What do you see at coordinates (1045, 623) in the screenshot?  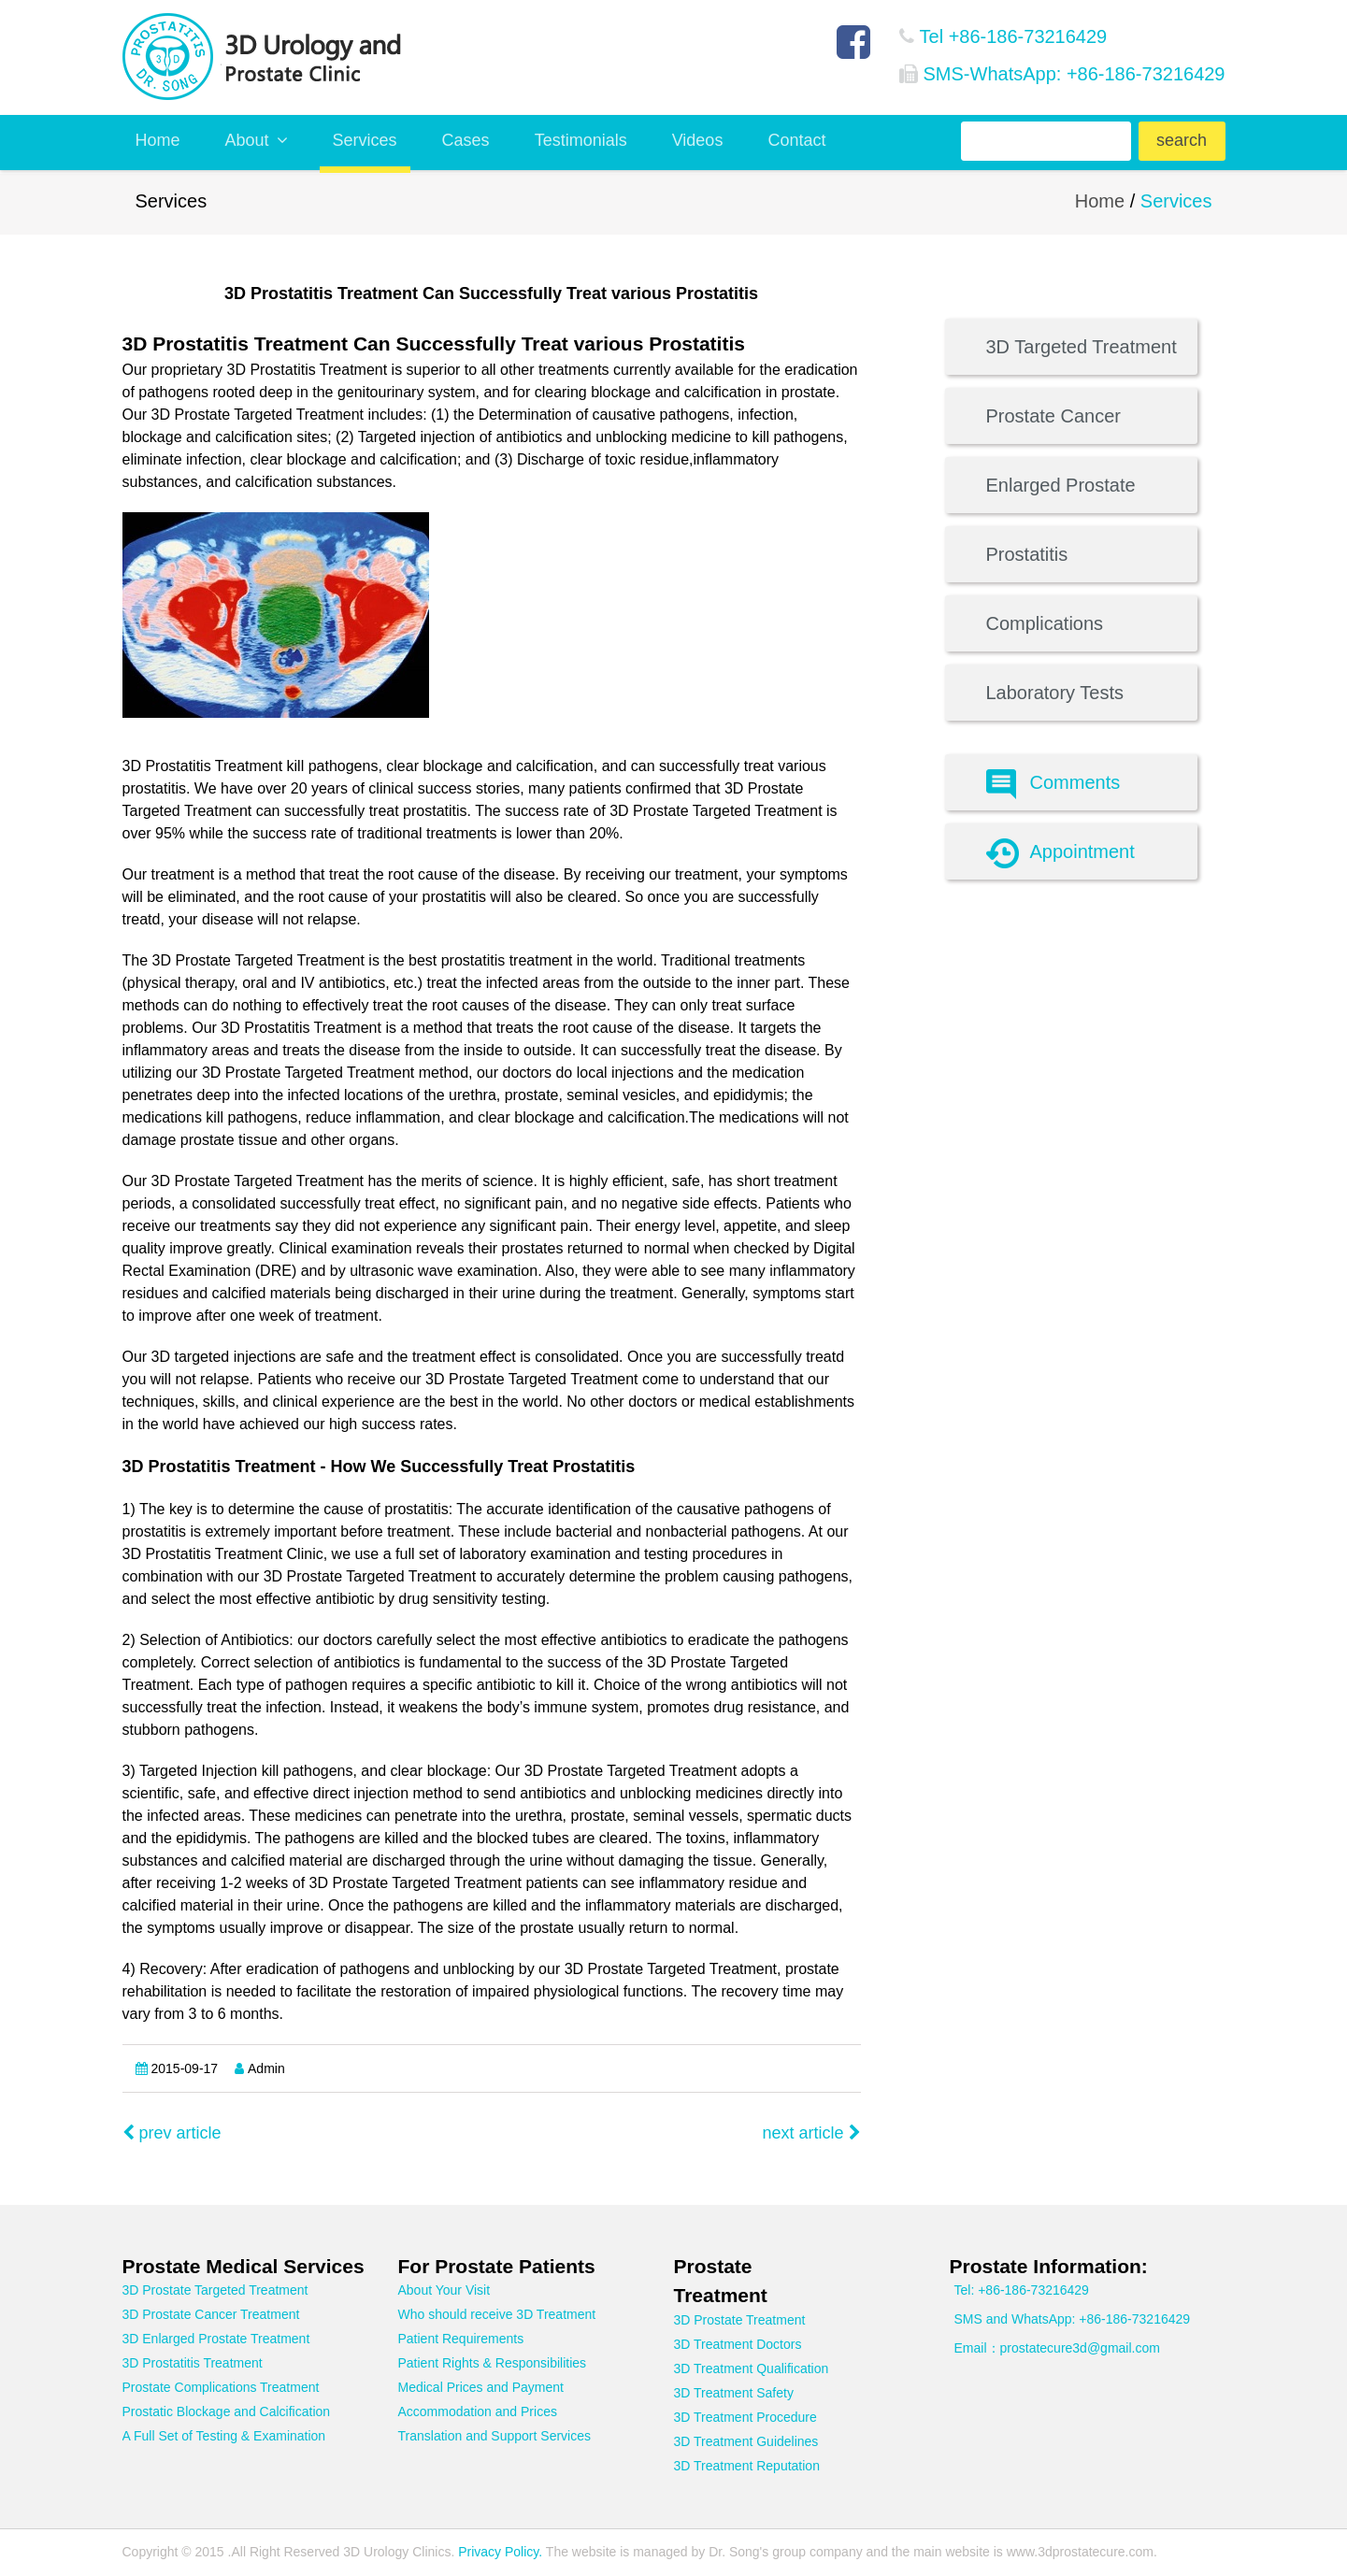 I see `Complications` at bounding box center [1045, 623].